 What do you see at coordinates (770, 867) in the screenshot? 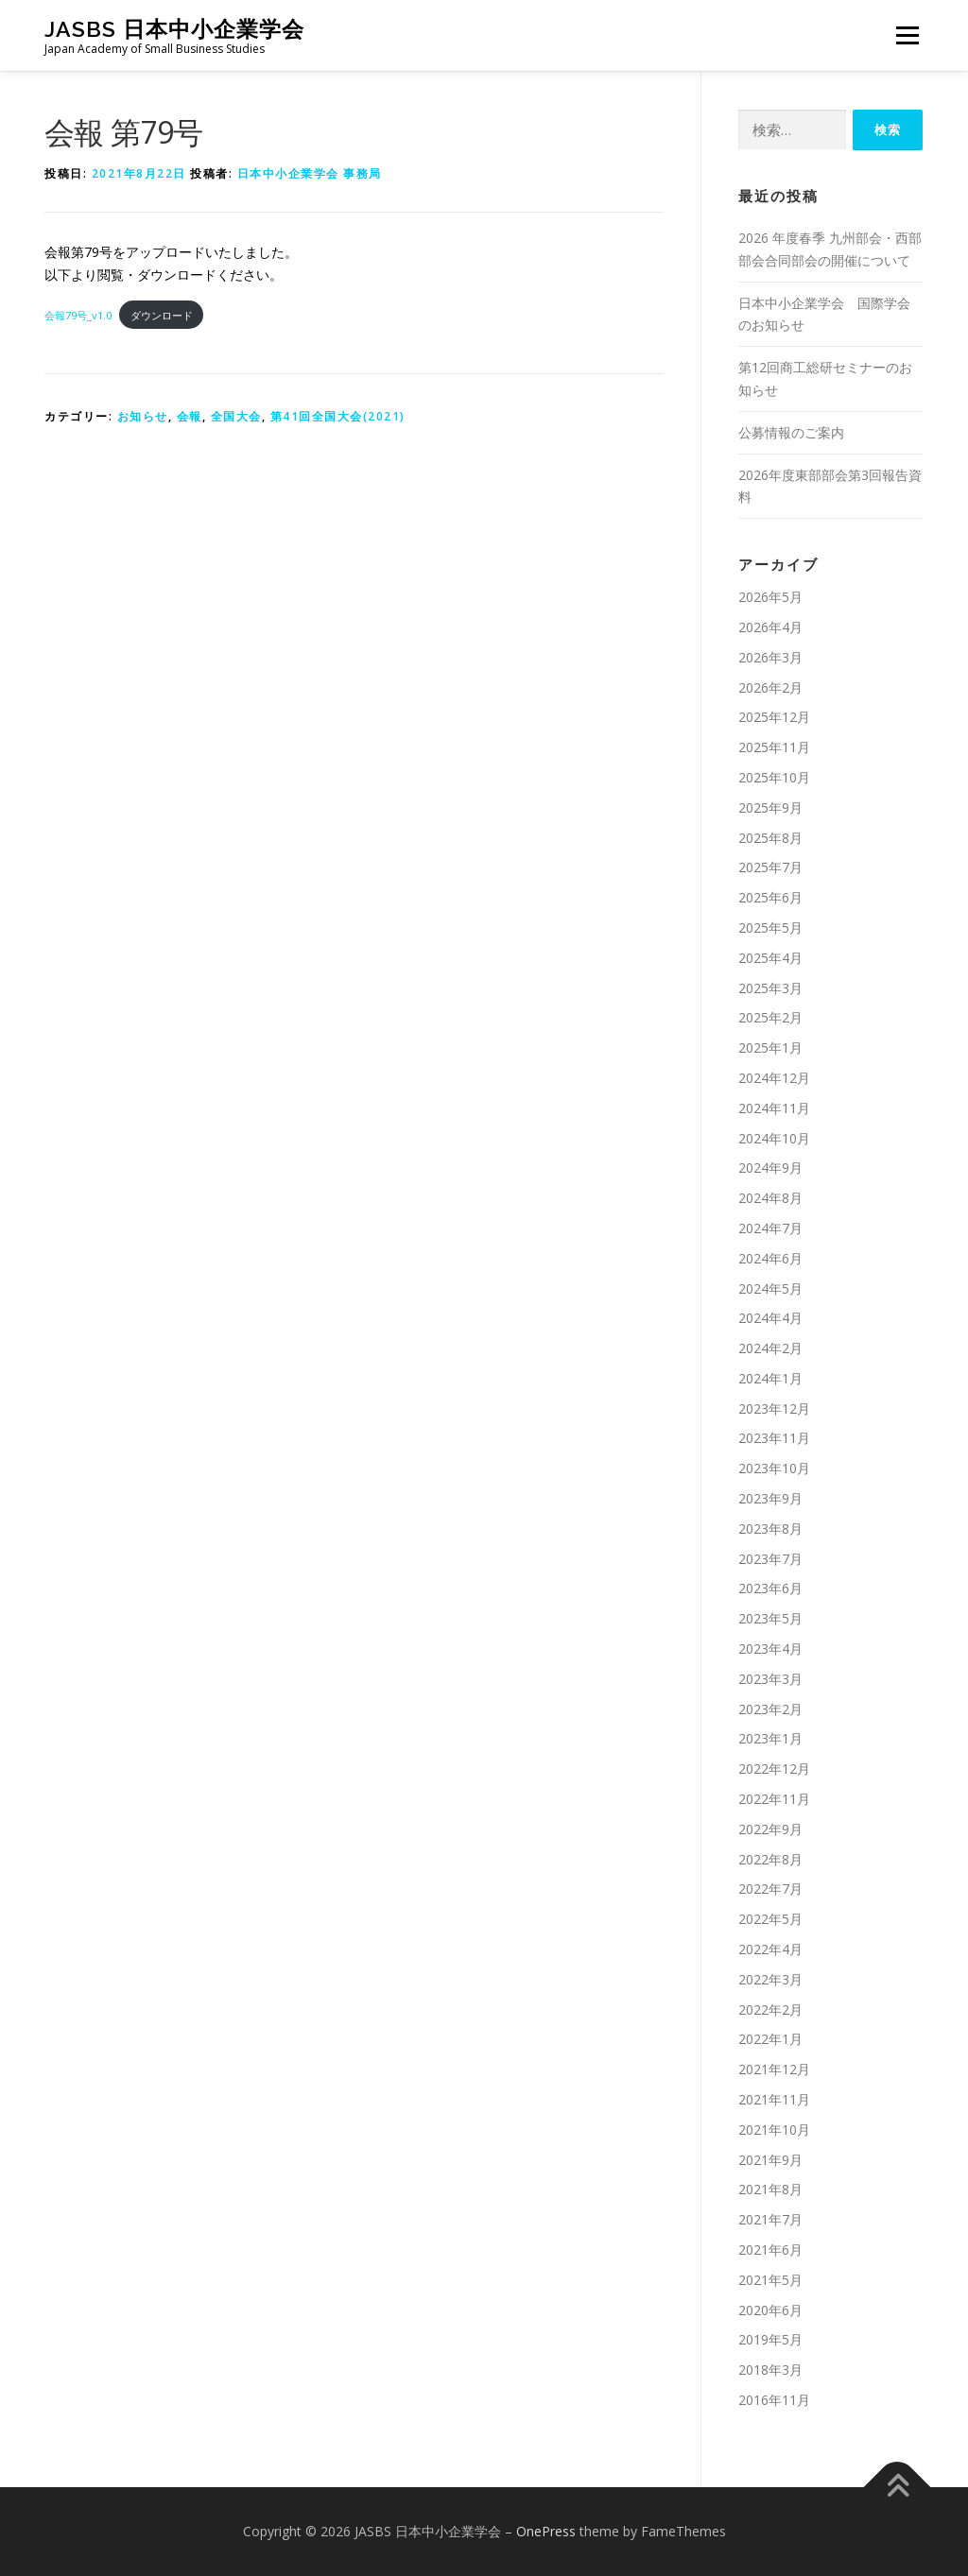
I see `2025年7月` at bounding box center [770, 867].